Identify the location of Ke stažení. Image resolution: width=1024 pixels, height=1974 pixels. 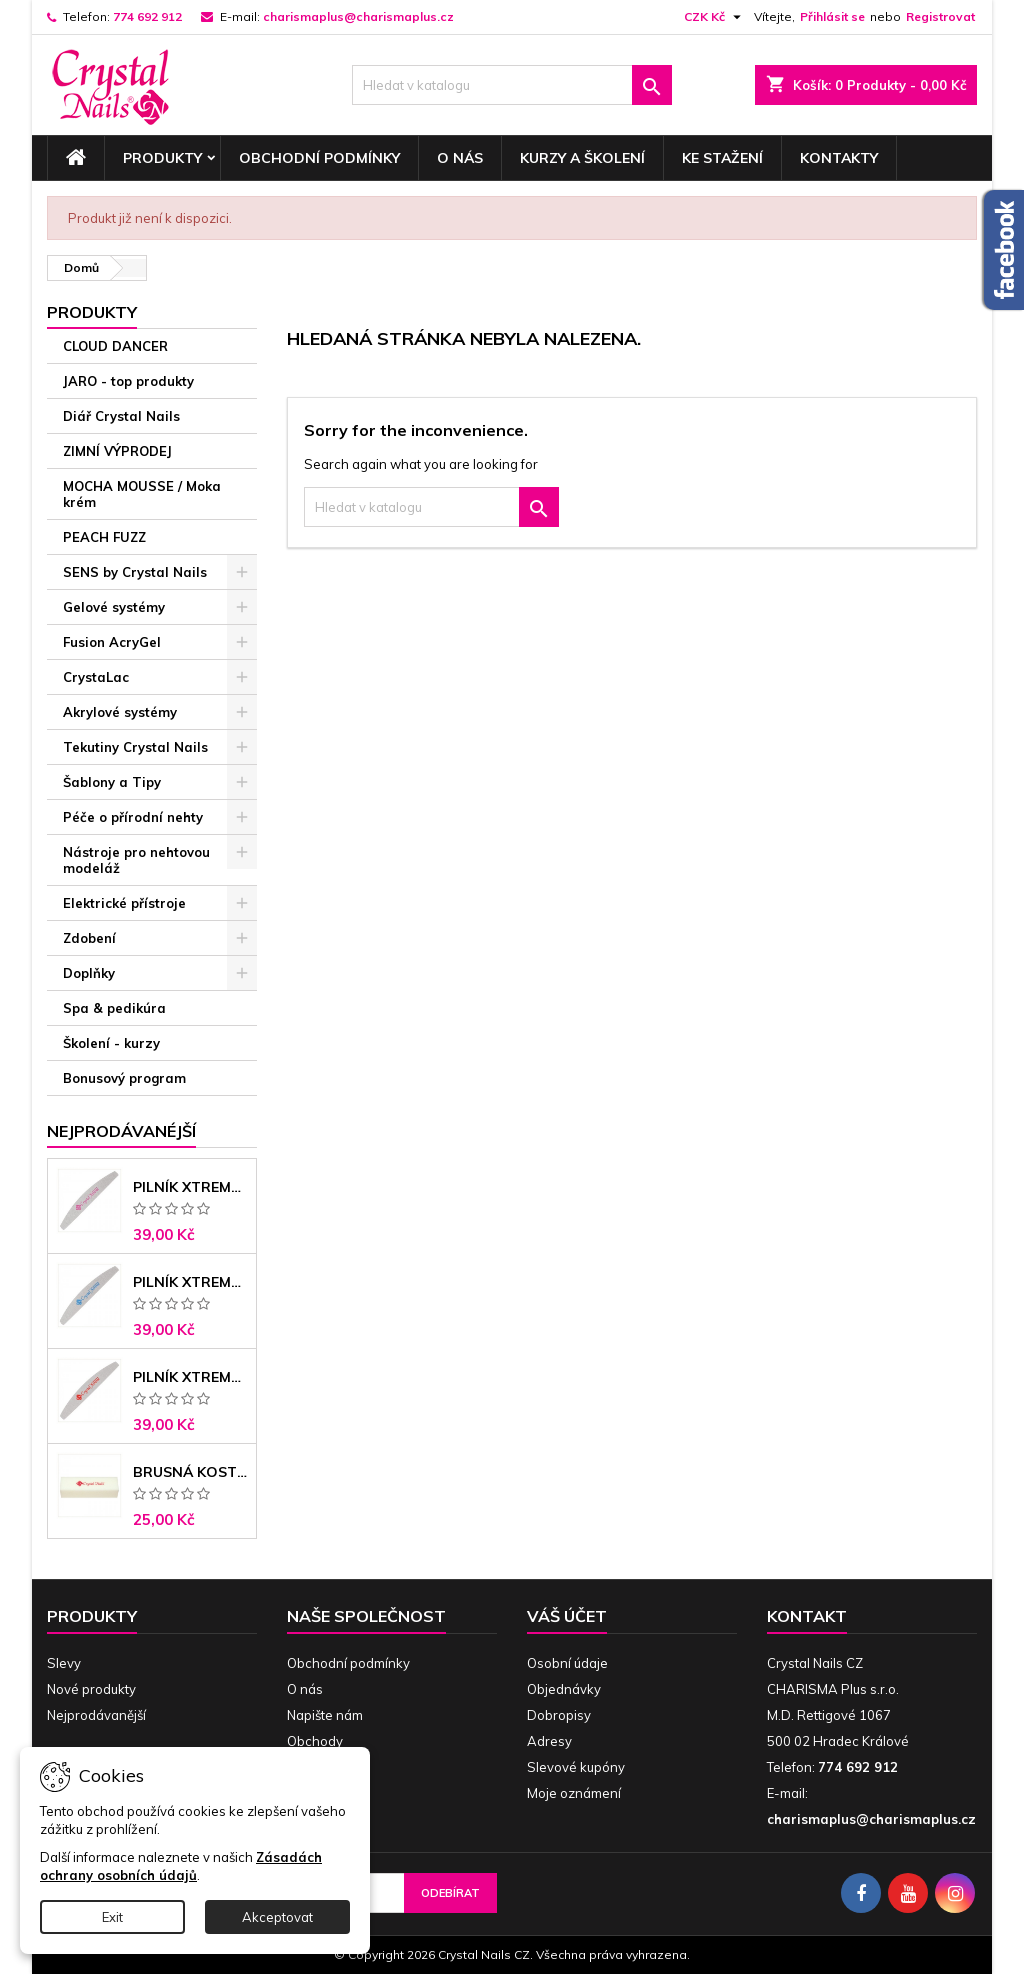
(722, 158).